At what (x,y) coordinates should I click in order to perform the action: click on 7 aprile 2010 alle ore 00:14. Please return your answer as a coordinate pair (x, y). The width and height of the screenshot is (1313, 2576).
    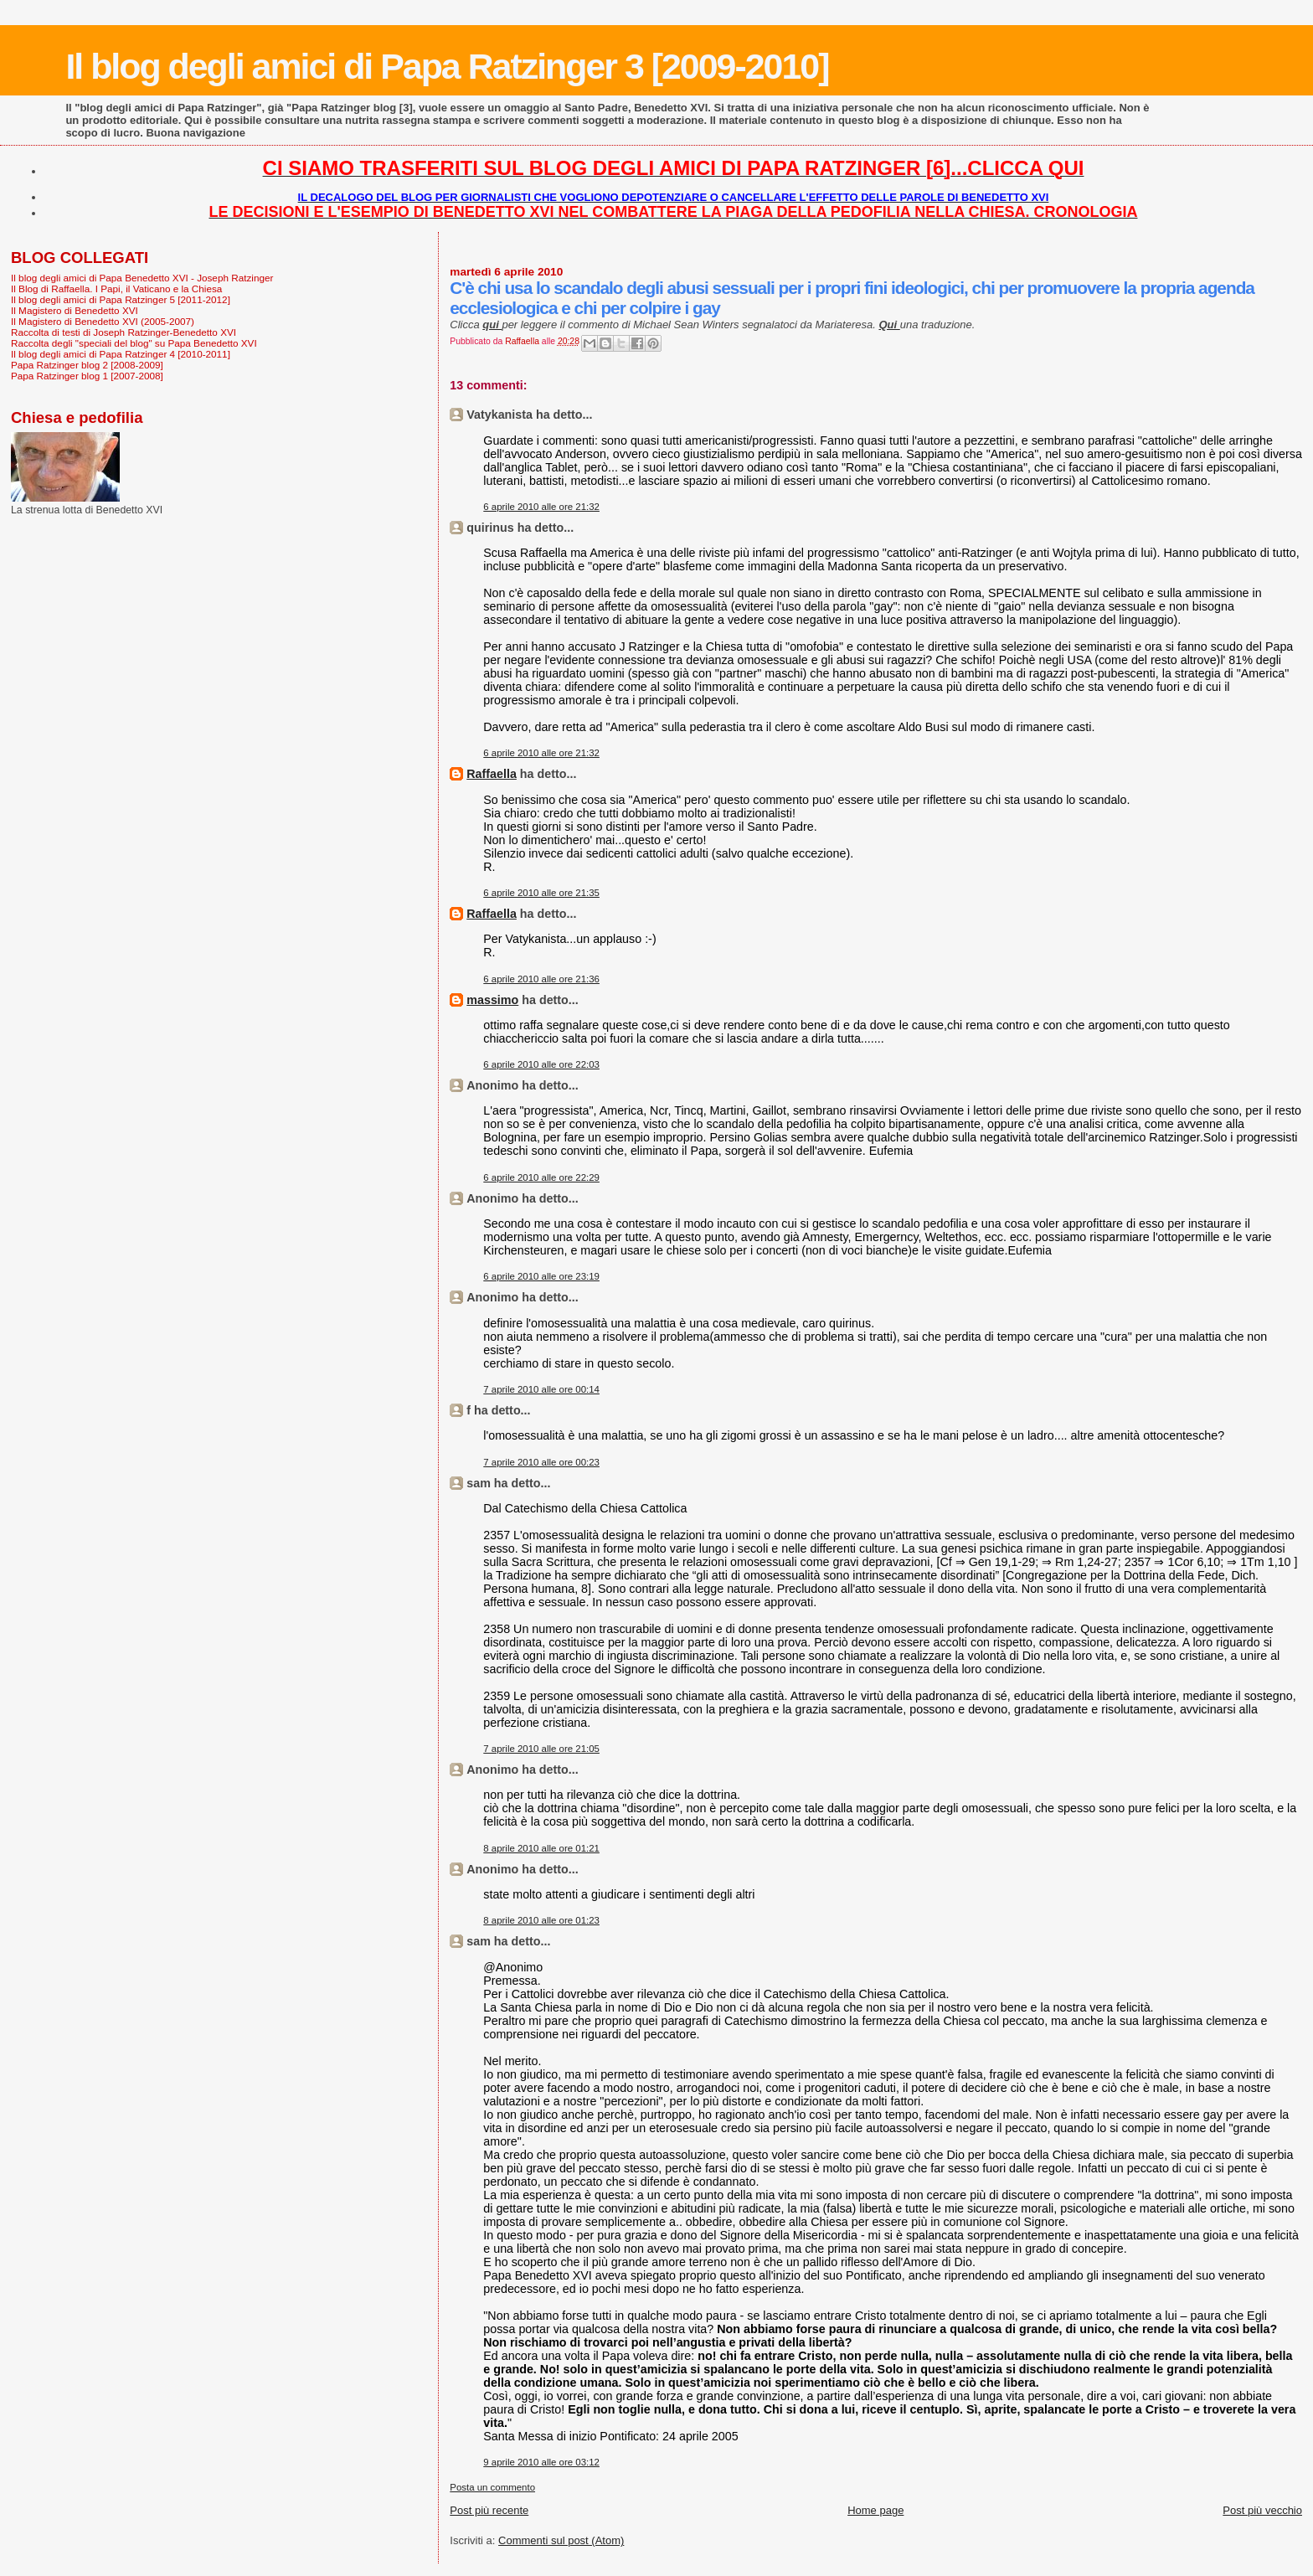
    Looking at the image, I should click on (541, 1389).